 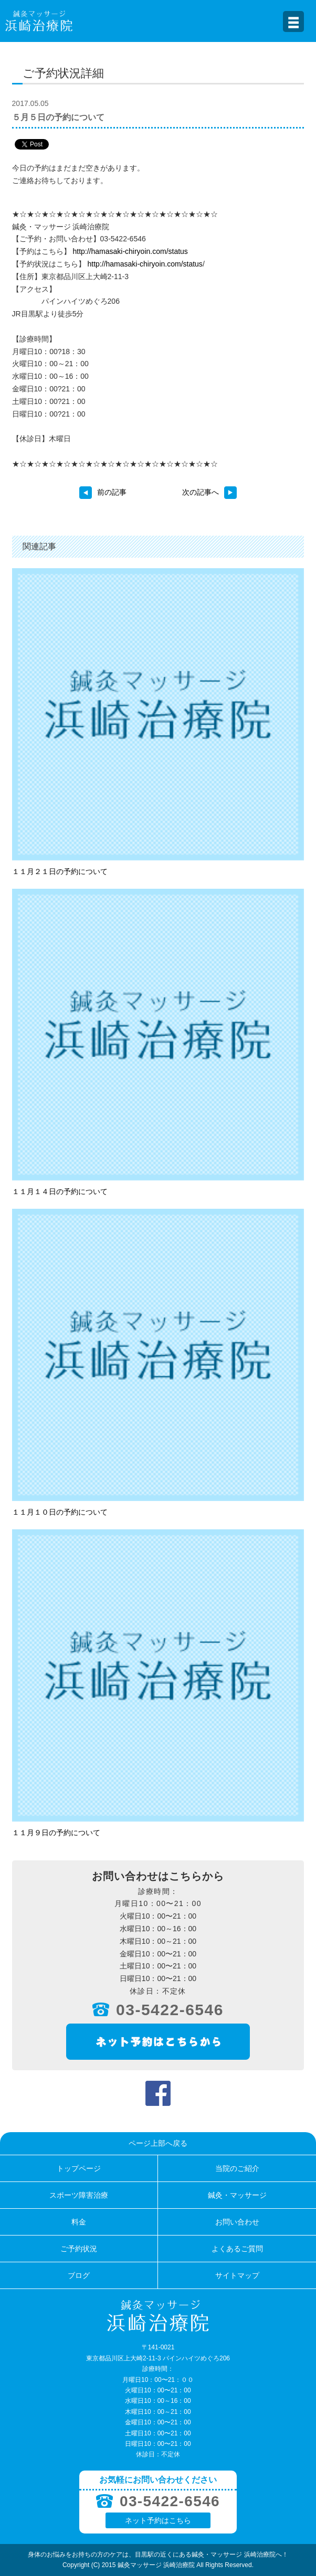 I want to click on ネット予約はこちら, so click(x=158, y=2520).